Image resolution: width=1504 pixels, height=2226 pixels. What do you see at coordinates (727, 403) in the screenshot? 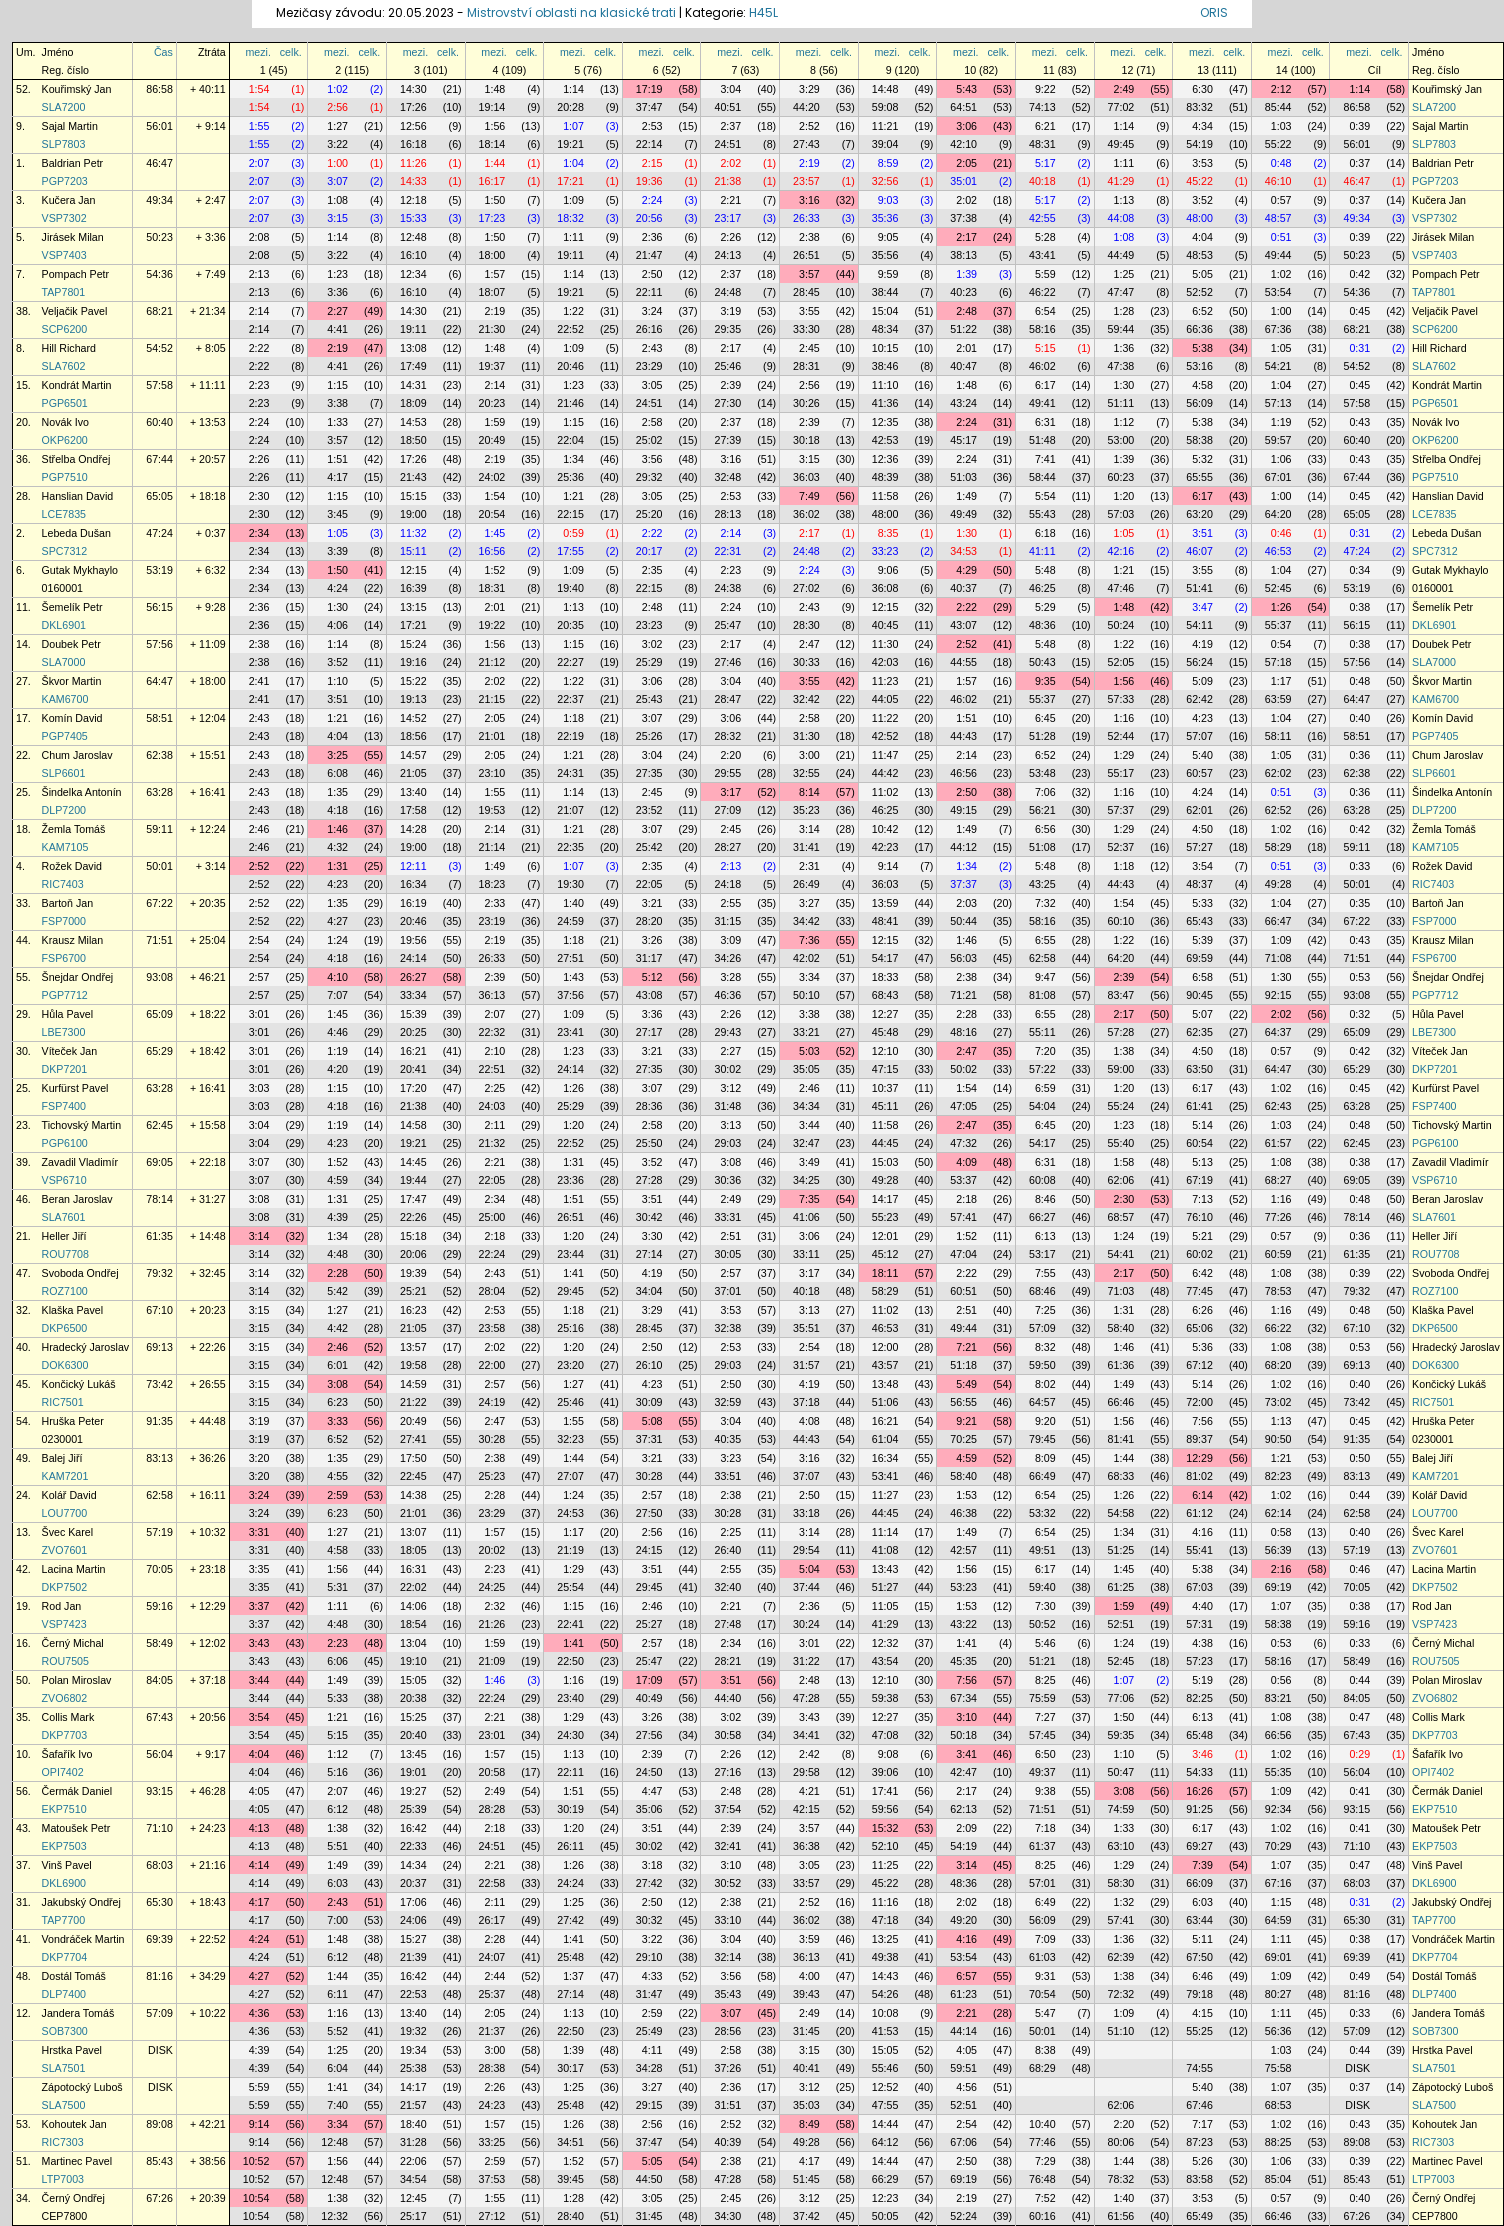
I see `27:30` at bounding box center [727, 403].